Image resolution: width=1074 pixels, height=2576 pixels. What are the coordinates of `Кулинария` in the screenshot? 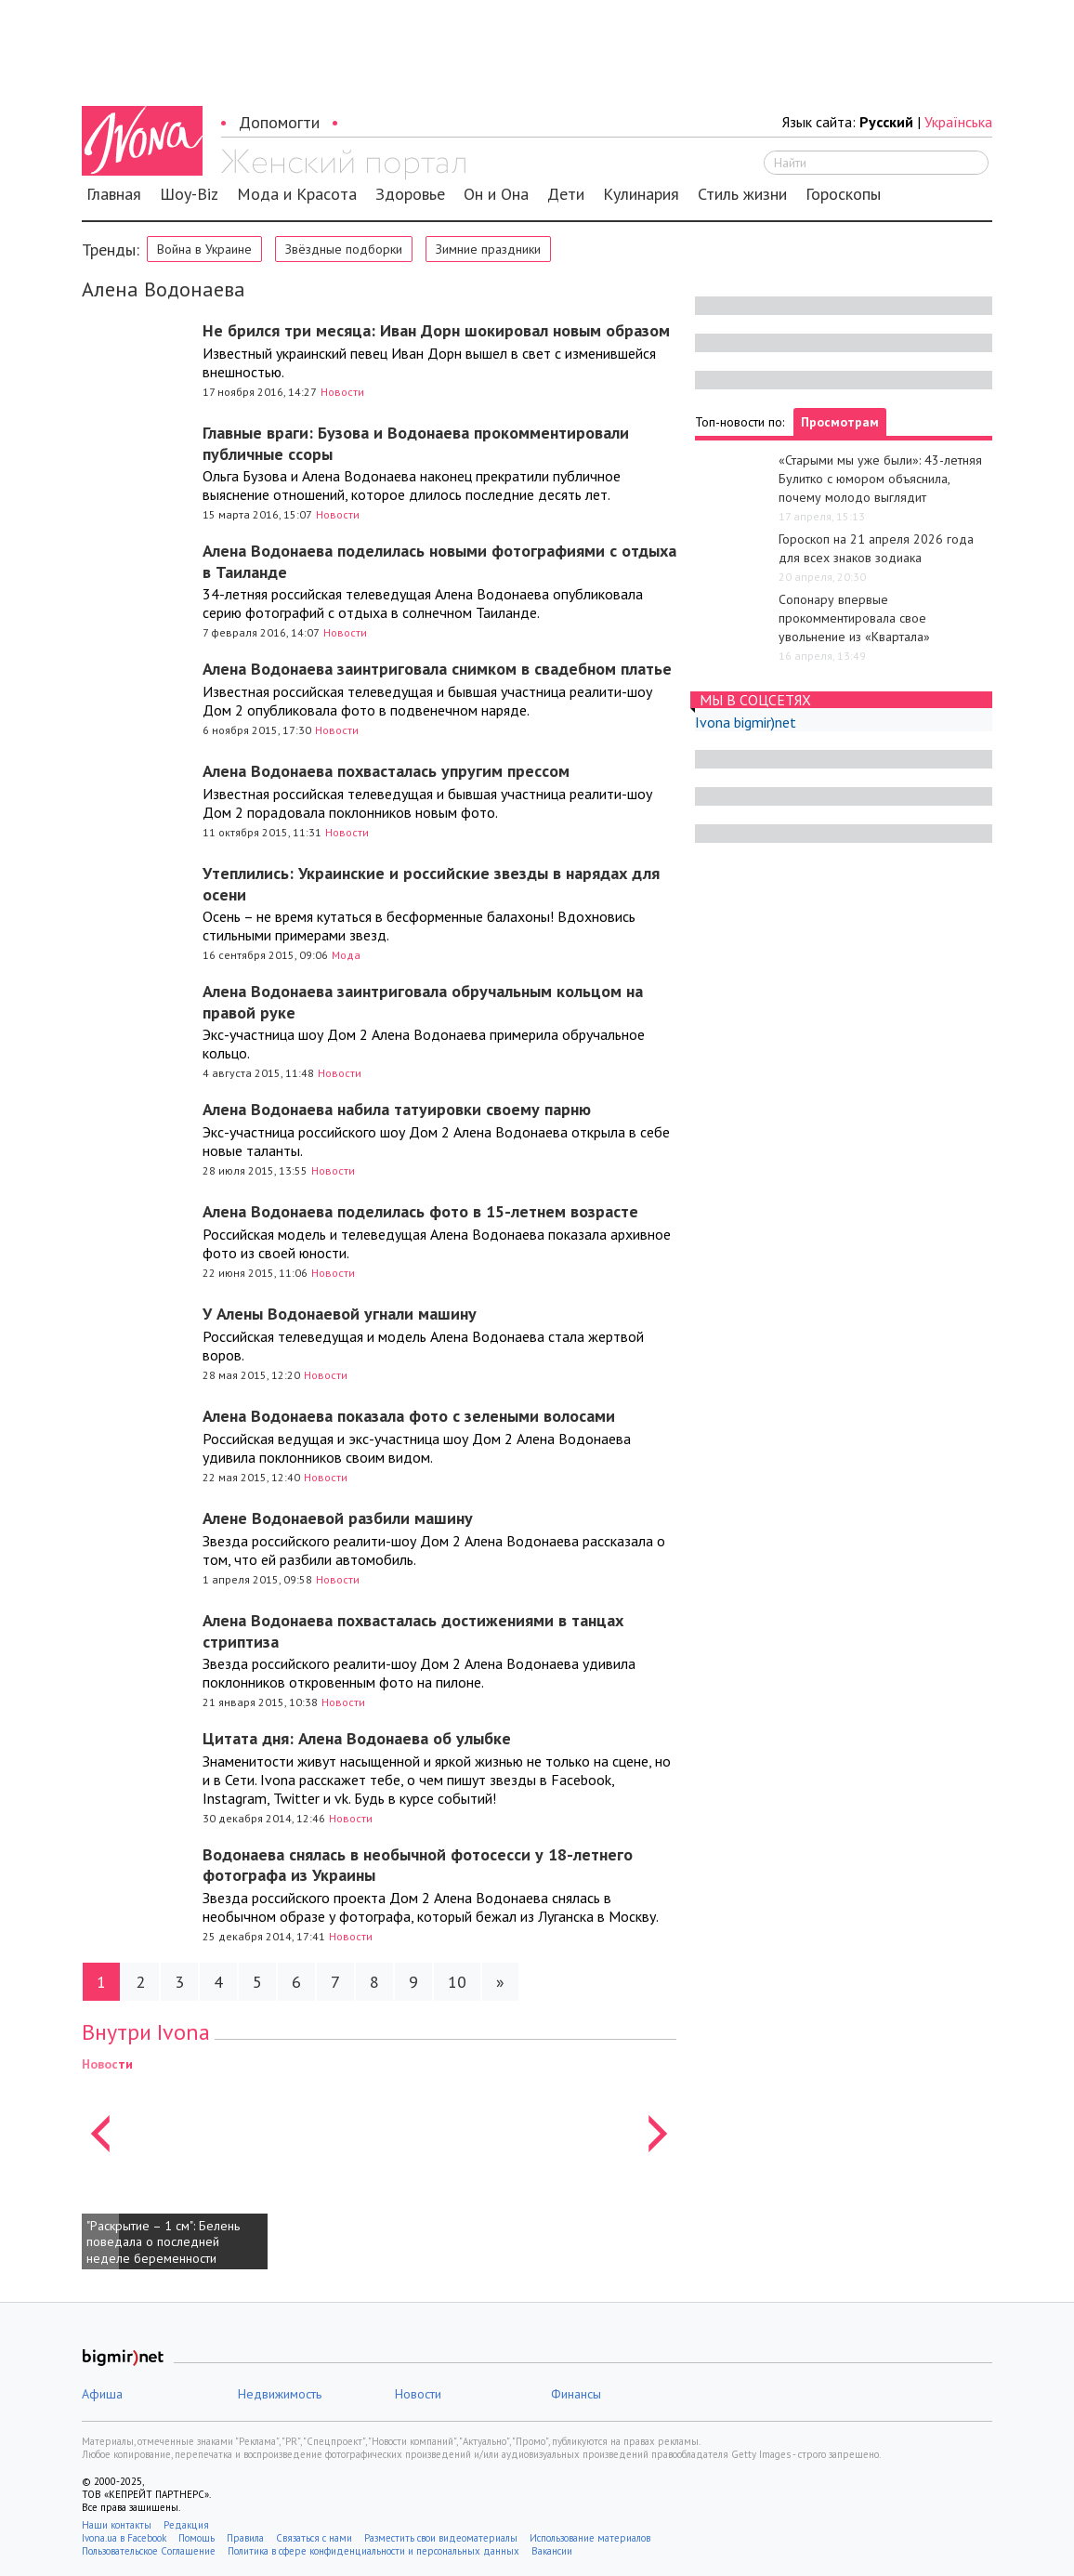 It's located at (641, 194).